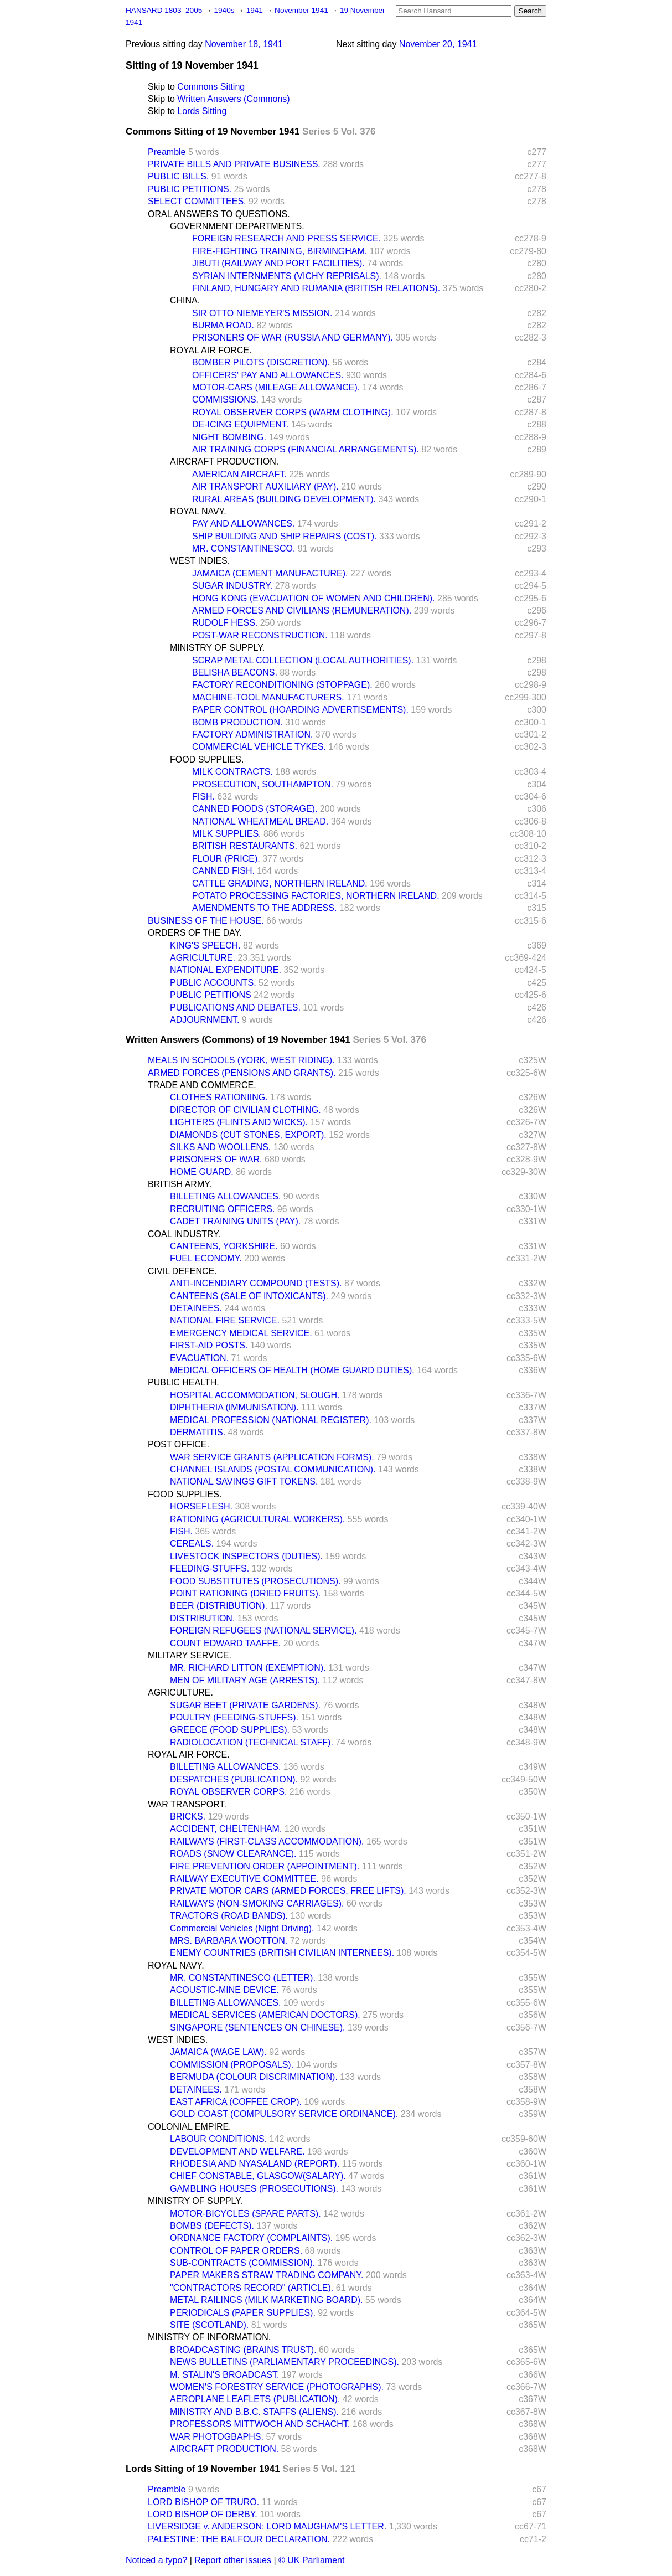 This screenshot has width=672, height=2576. I want to click on CADET TRAINING UNITS (PAY)., so click(235, 1221).